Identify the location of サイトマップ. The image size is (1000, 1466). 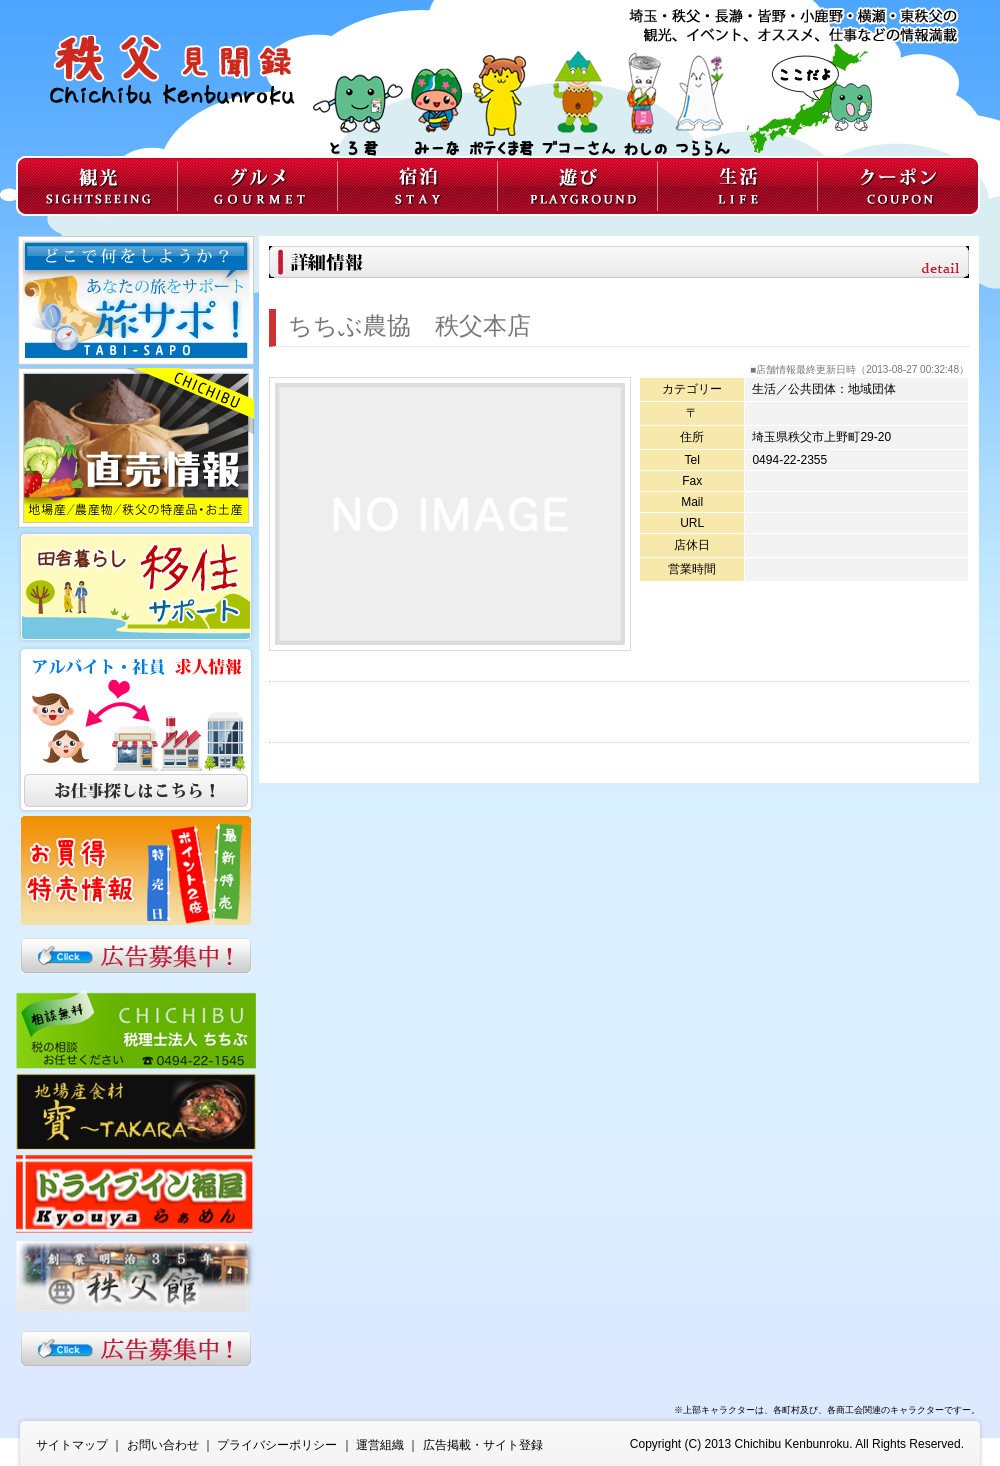
(72, 1445).